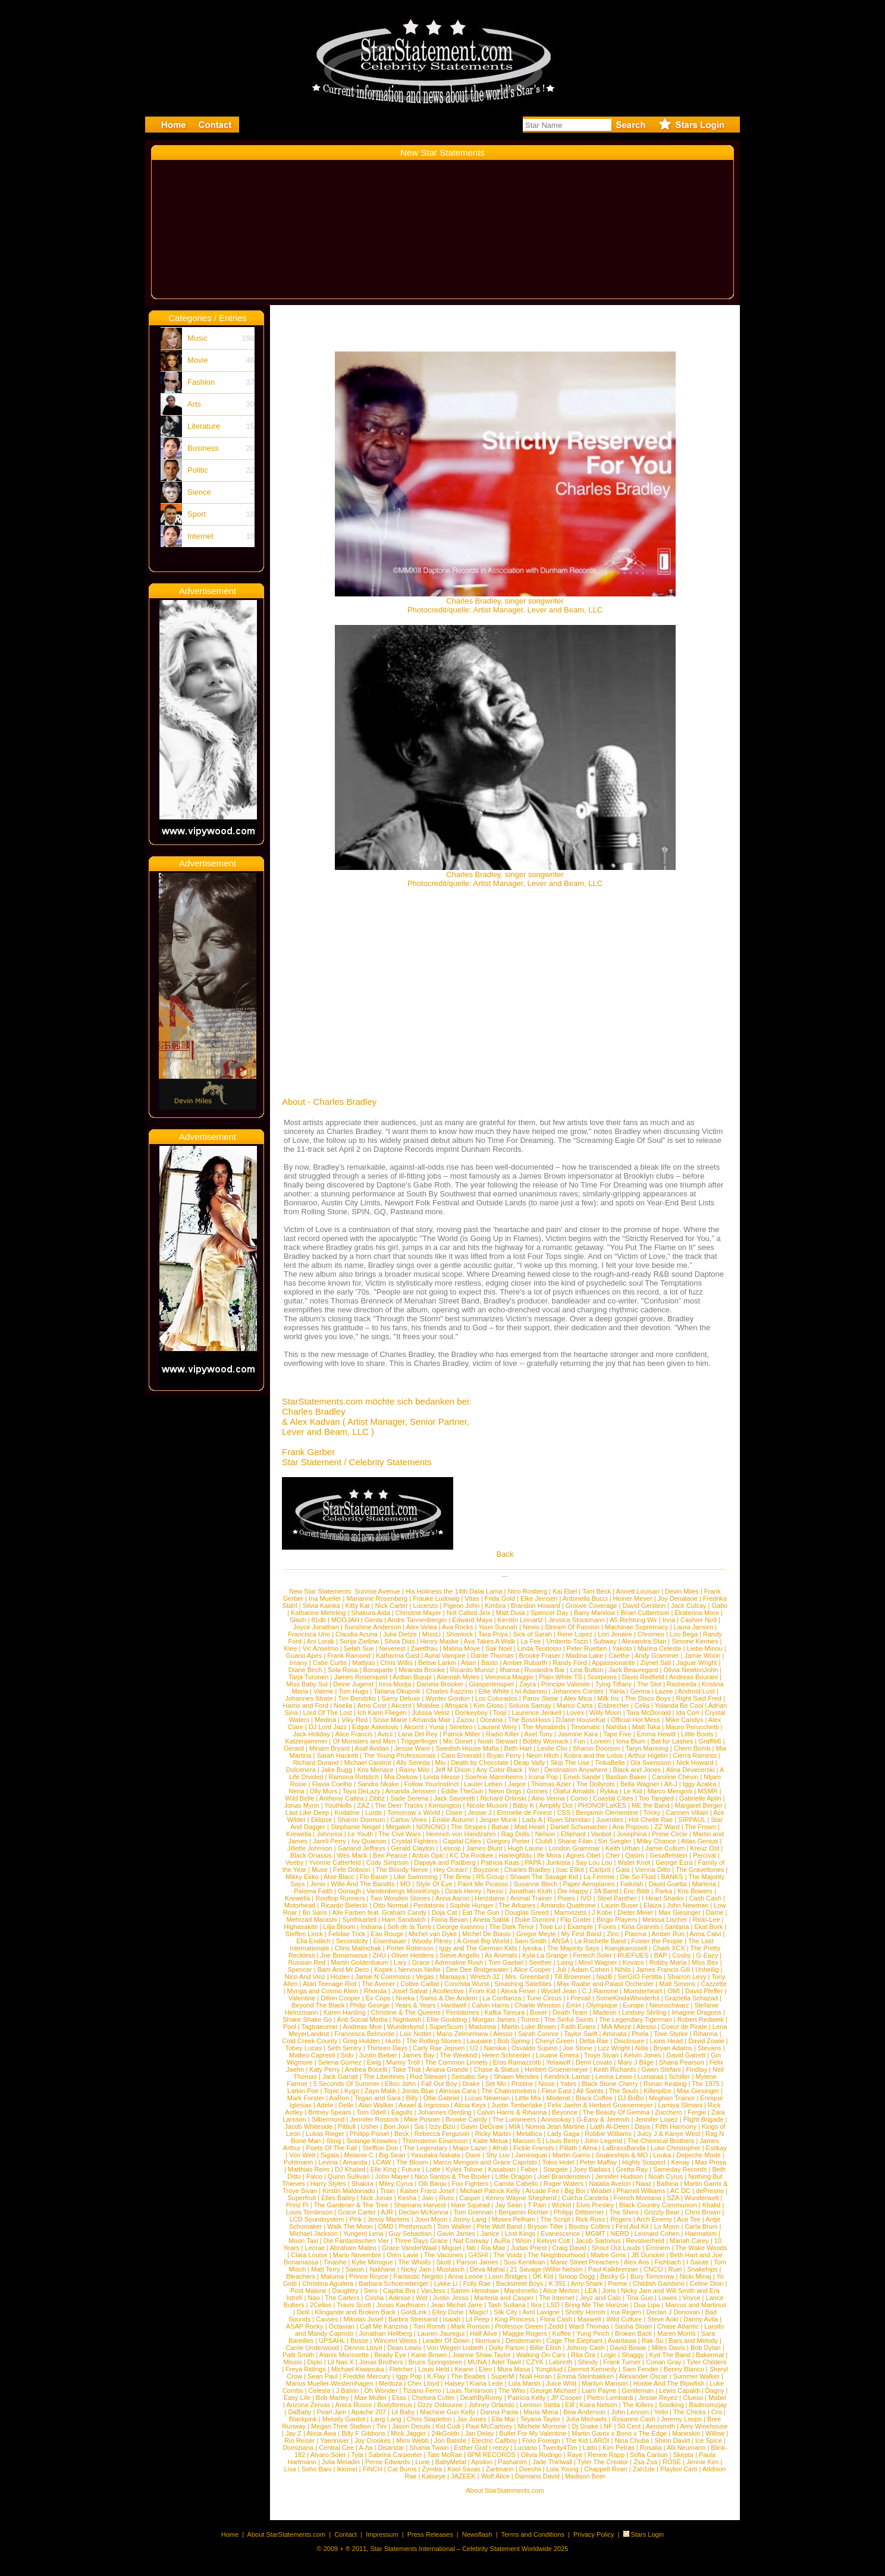  I want to click on Julia Meladin, so click(341, 2461).